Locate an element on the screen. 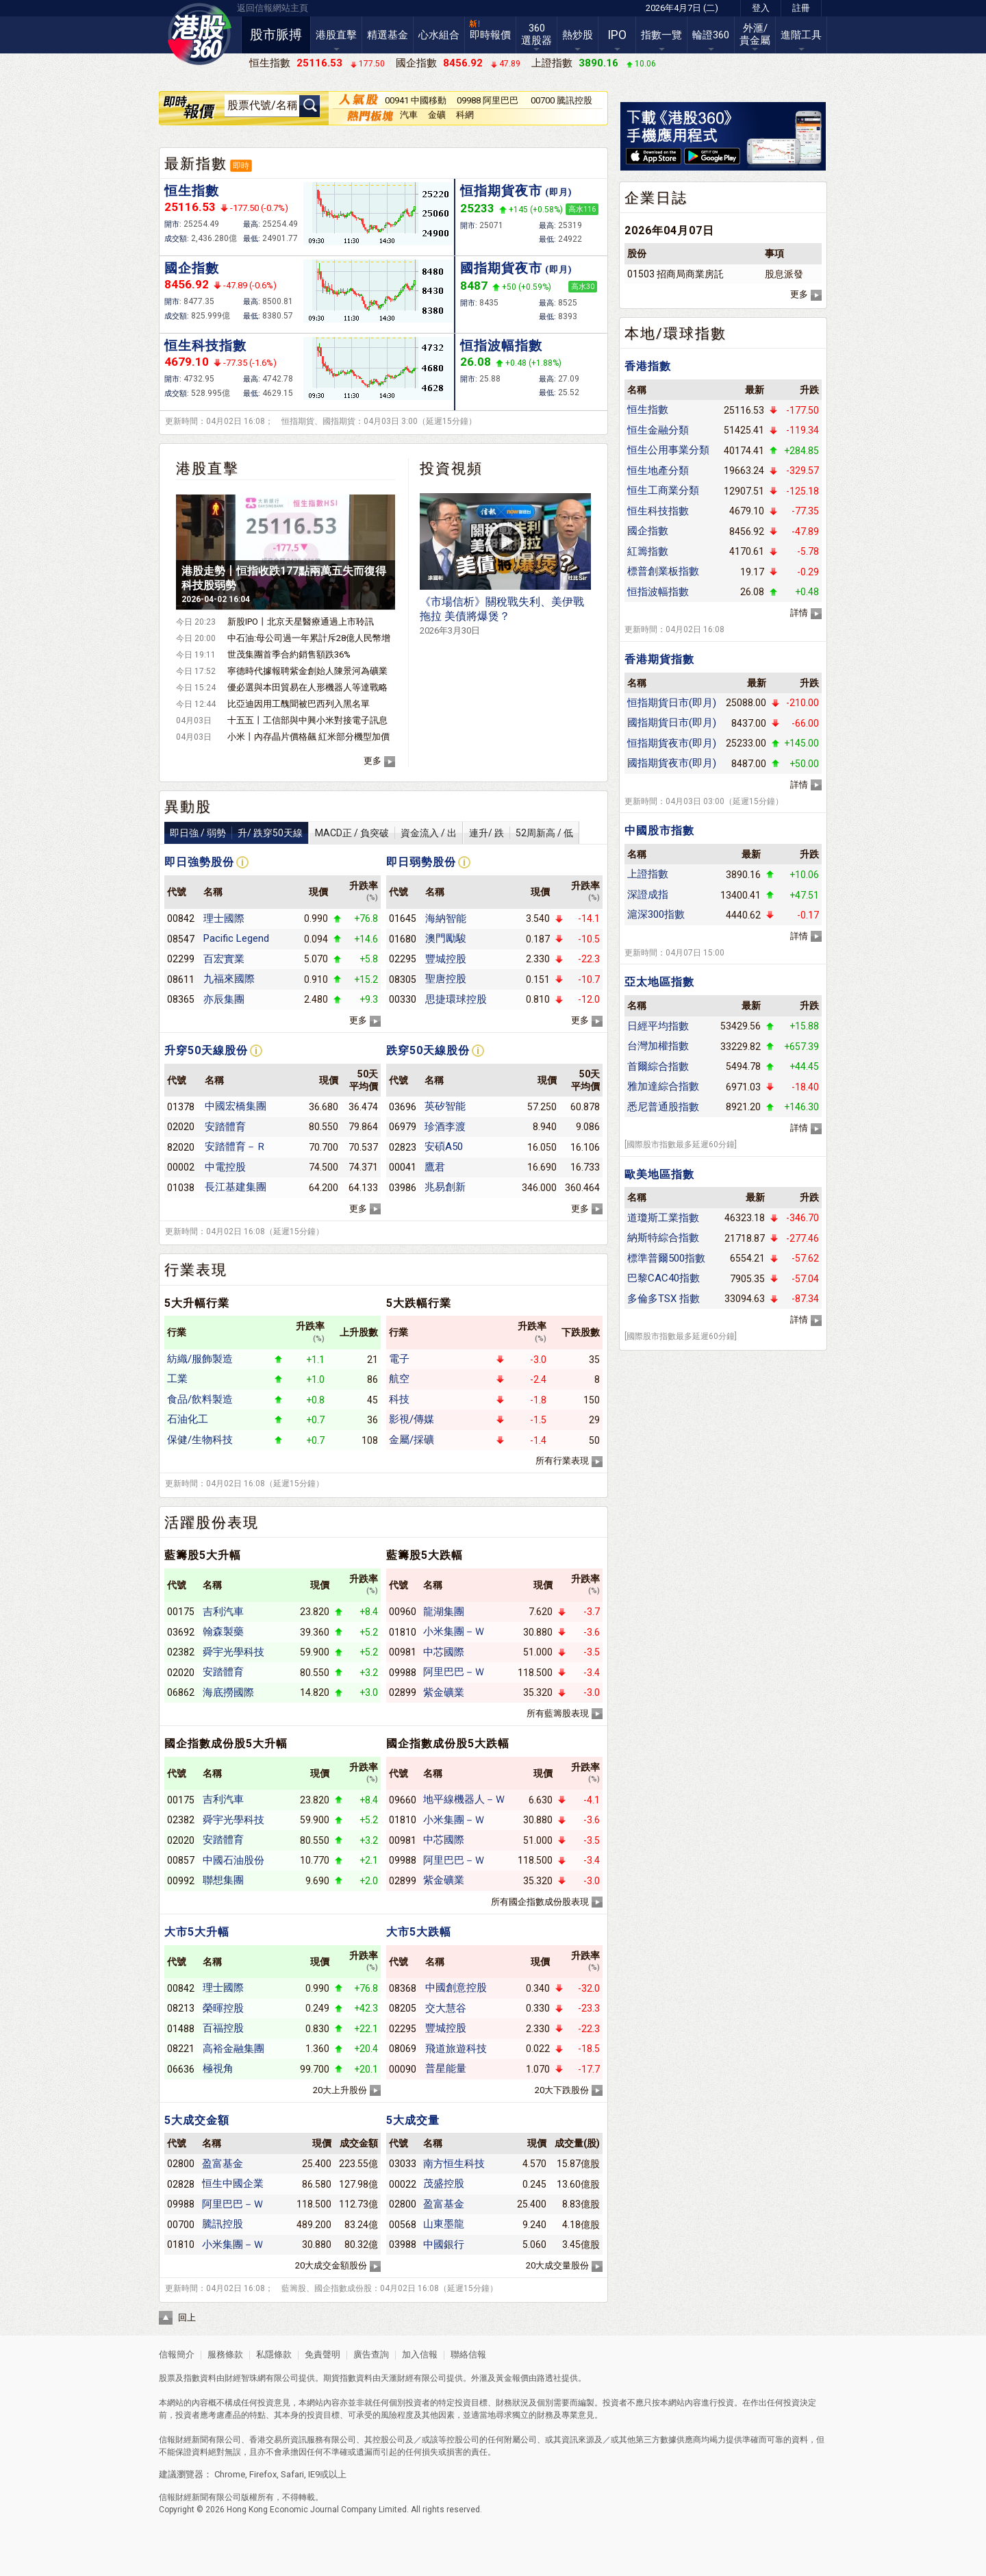 The height and width of the screenshot is (2576, 986). 01680 is located at coordinates (402, 939).